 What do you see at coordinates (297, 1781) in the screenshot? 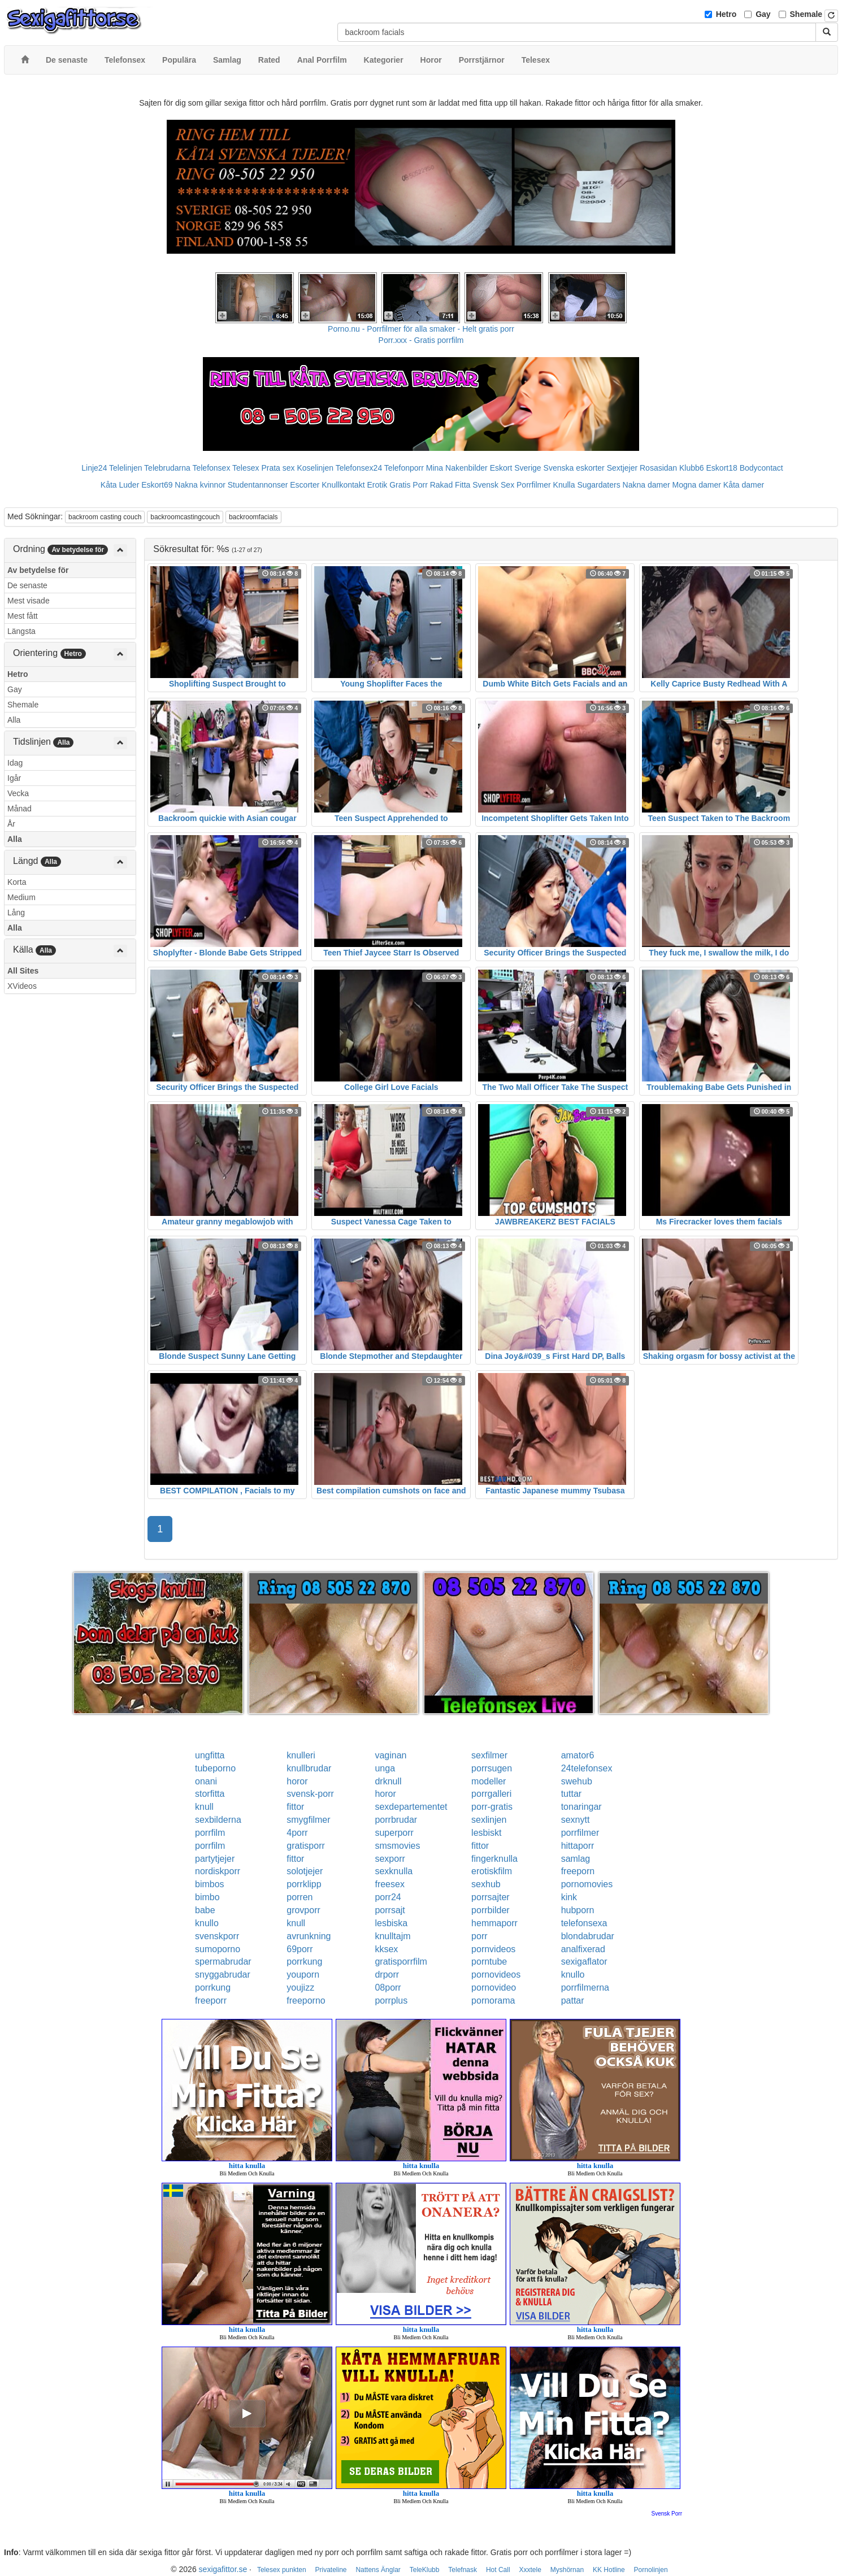
I see `horor` at bounding box center [297, 1781].